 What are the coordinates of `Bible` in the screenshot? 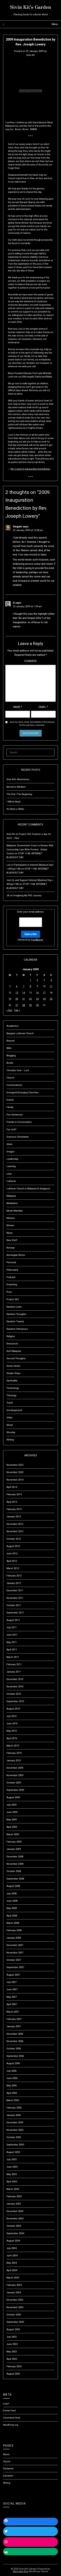 It's located at (9, 1048).